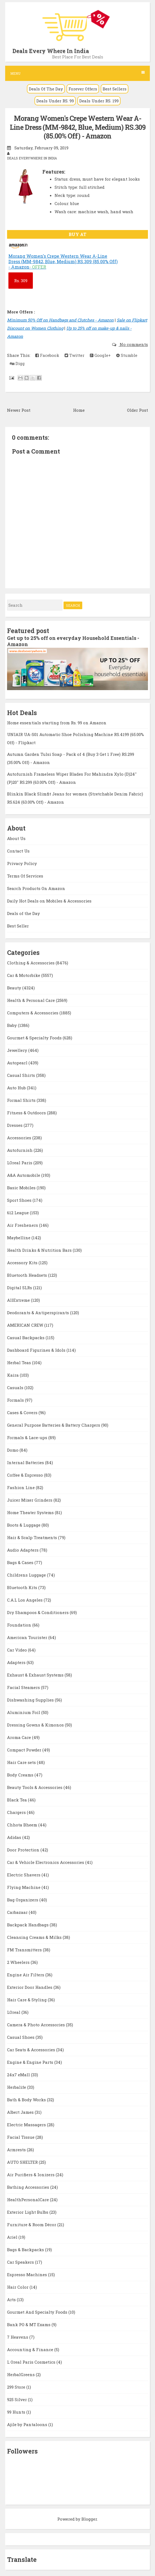 The width and height of the screenshot is (155, 2576). Describe the element at coordinates (16, 1400) in the screenshot. I see `Formals` at that location.